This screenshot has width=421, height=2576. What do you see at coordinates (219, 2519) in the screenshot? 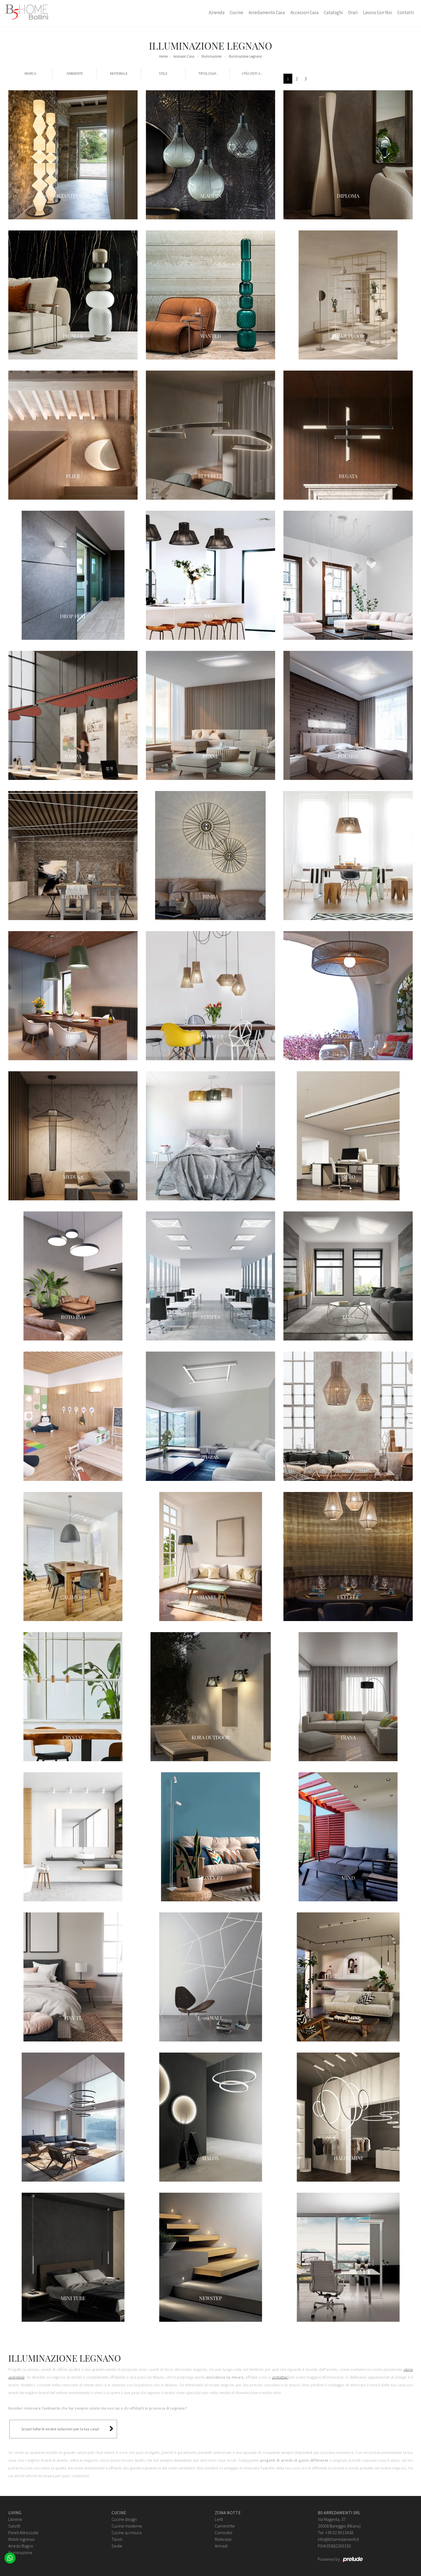
I see `Letti` at bounding box center [219, 2519].